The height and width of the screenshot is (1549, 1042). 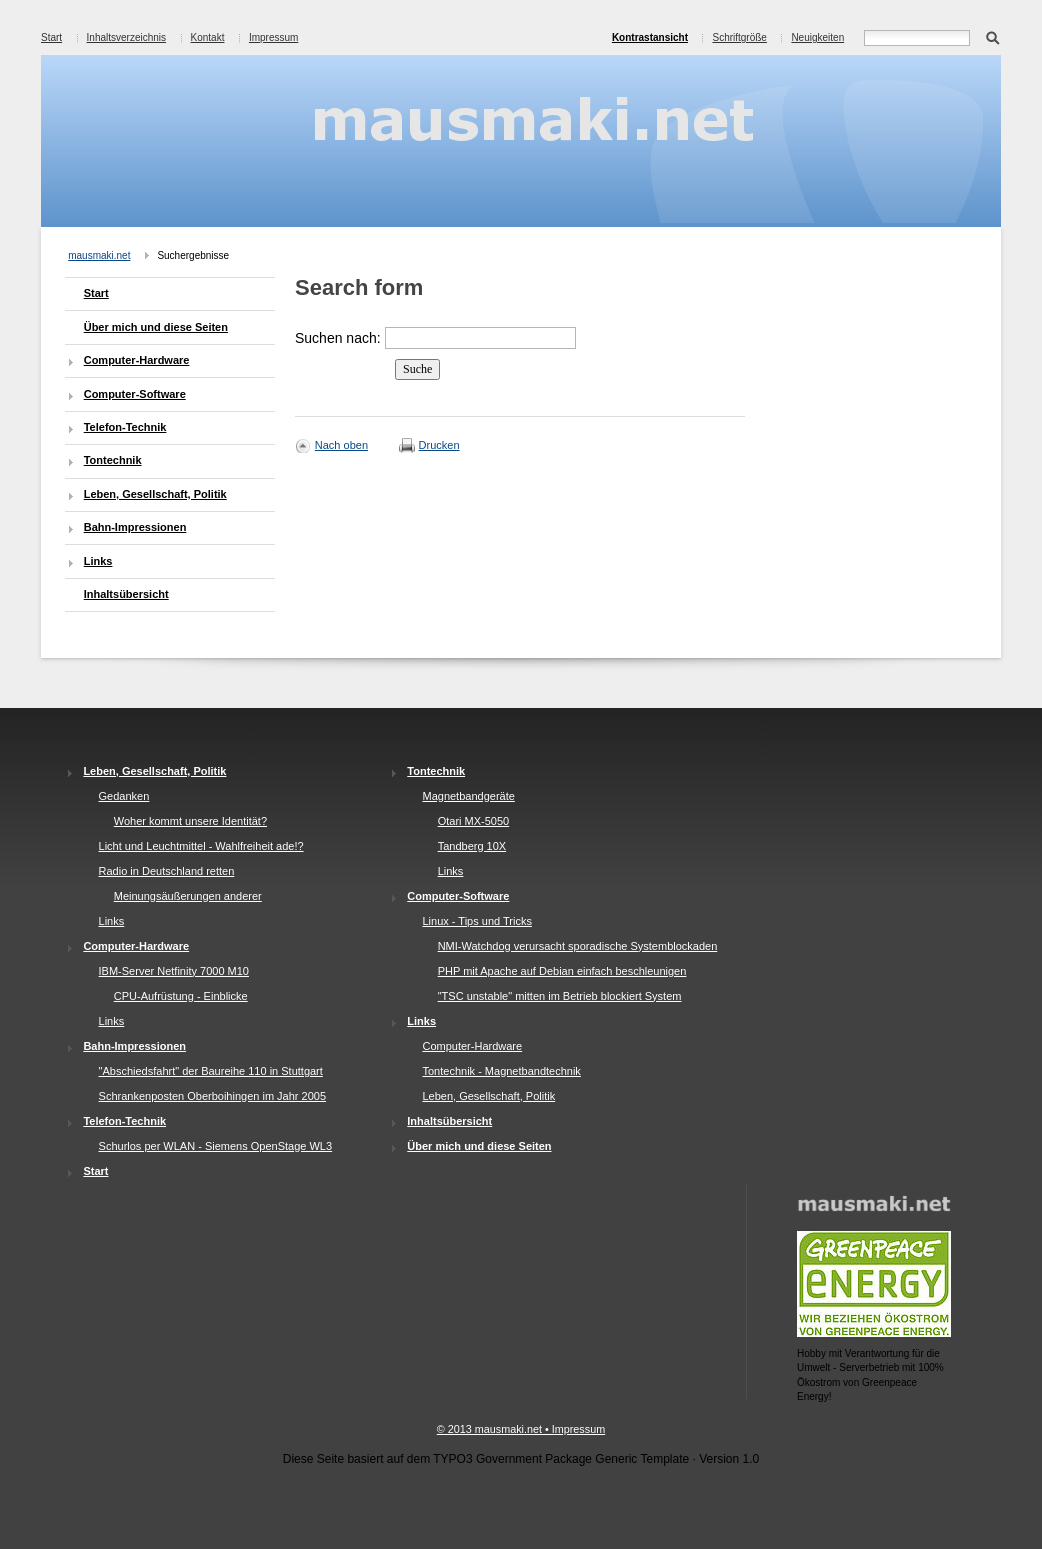 I want to click on mausmaki.net, so click(x=99, y=255).